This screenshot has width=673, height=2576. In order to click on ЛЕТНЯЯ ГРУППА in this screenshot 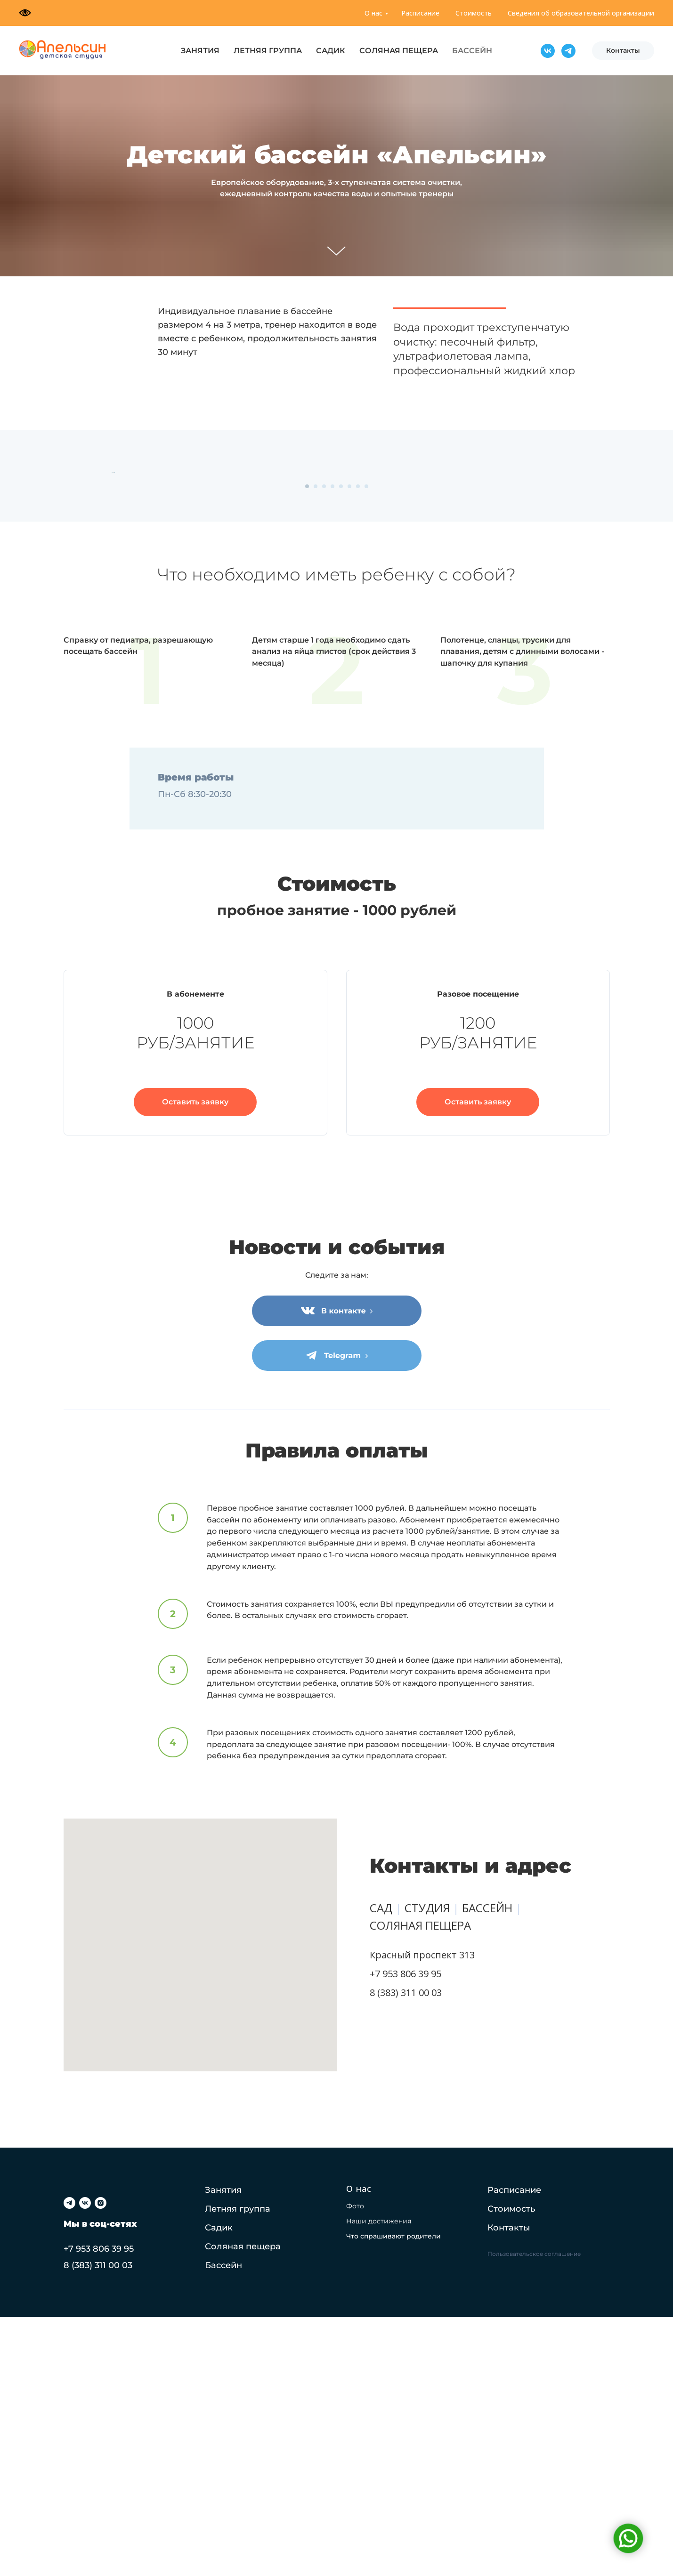, I will do `click(268, 50)`.